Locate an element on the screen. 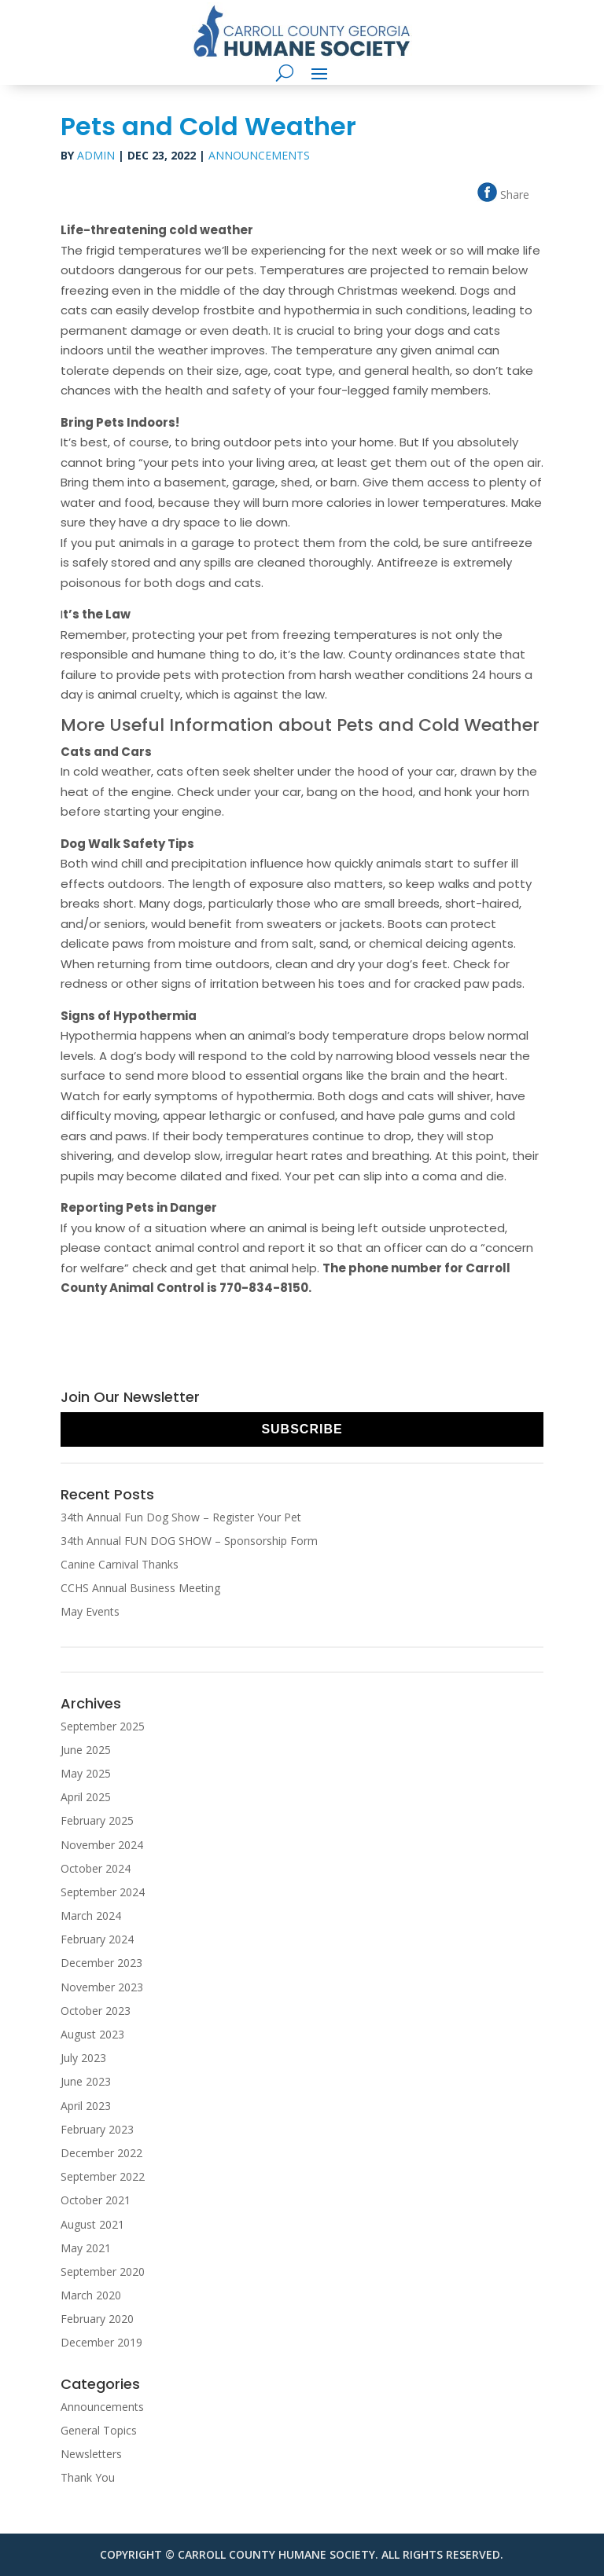  September 2025 is located at coordinates (103, 1726).